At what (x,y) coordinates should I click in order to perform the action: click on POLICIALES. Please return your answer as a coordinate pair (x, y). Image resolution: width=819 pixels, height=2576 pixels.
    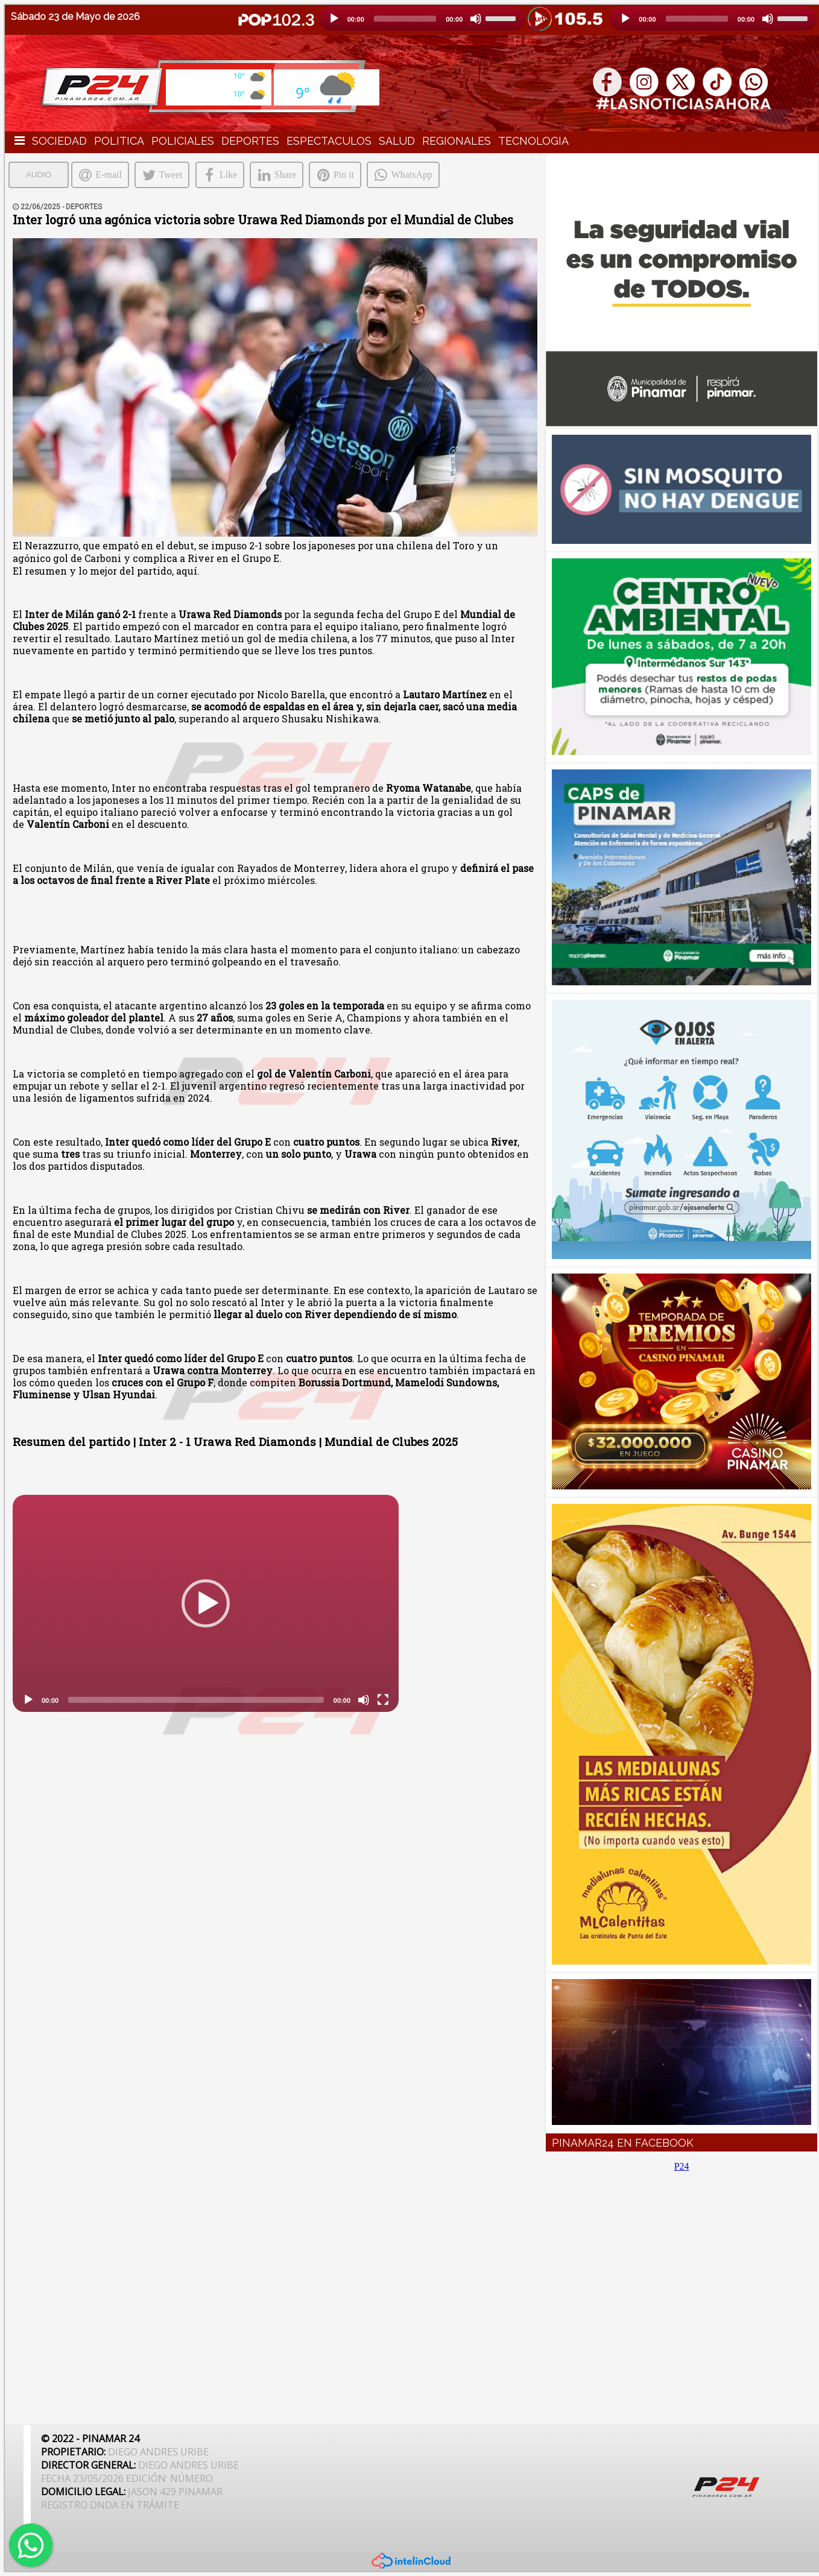
    Looking at the image, I should click on (182, 140).